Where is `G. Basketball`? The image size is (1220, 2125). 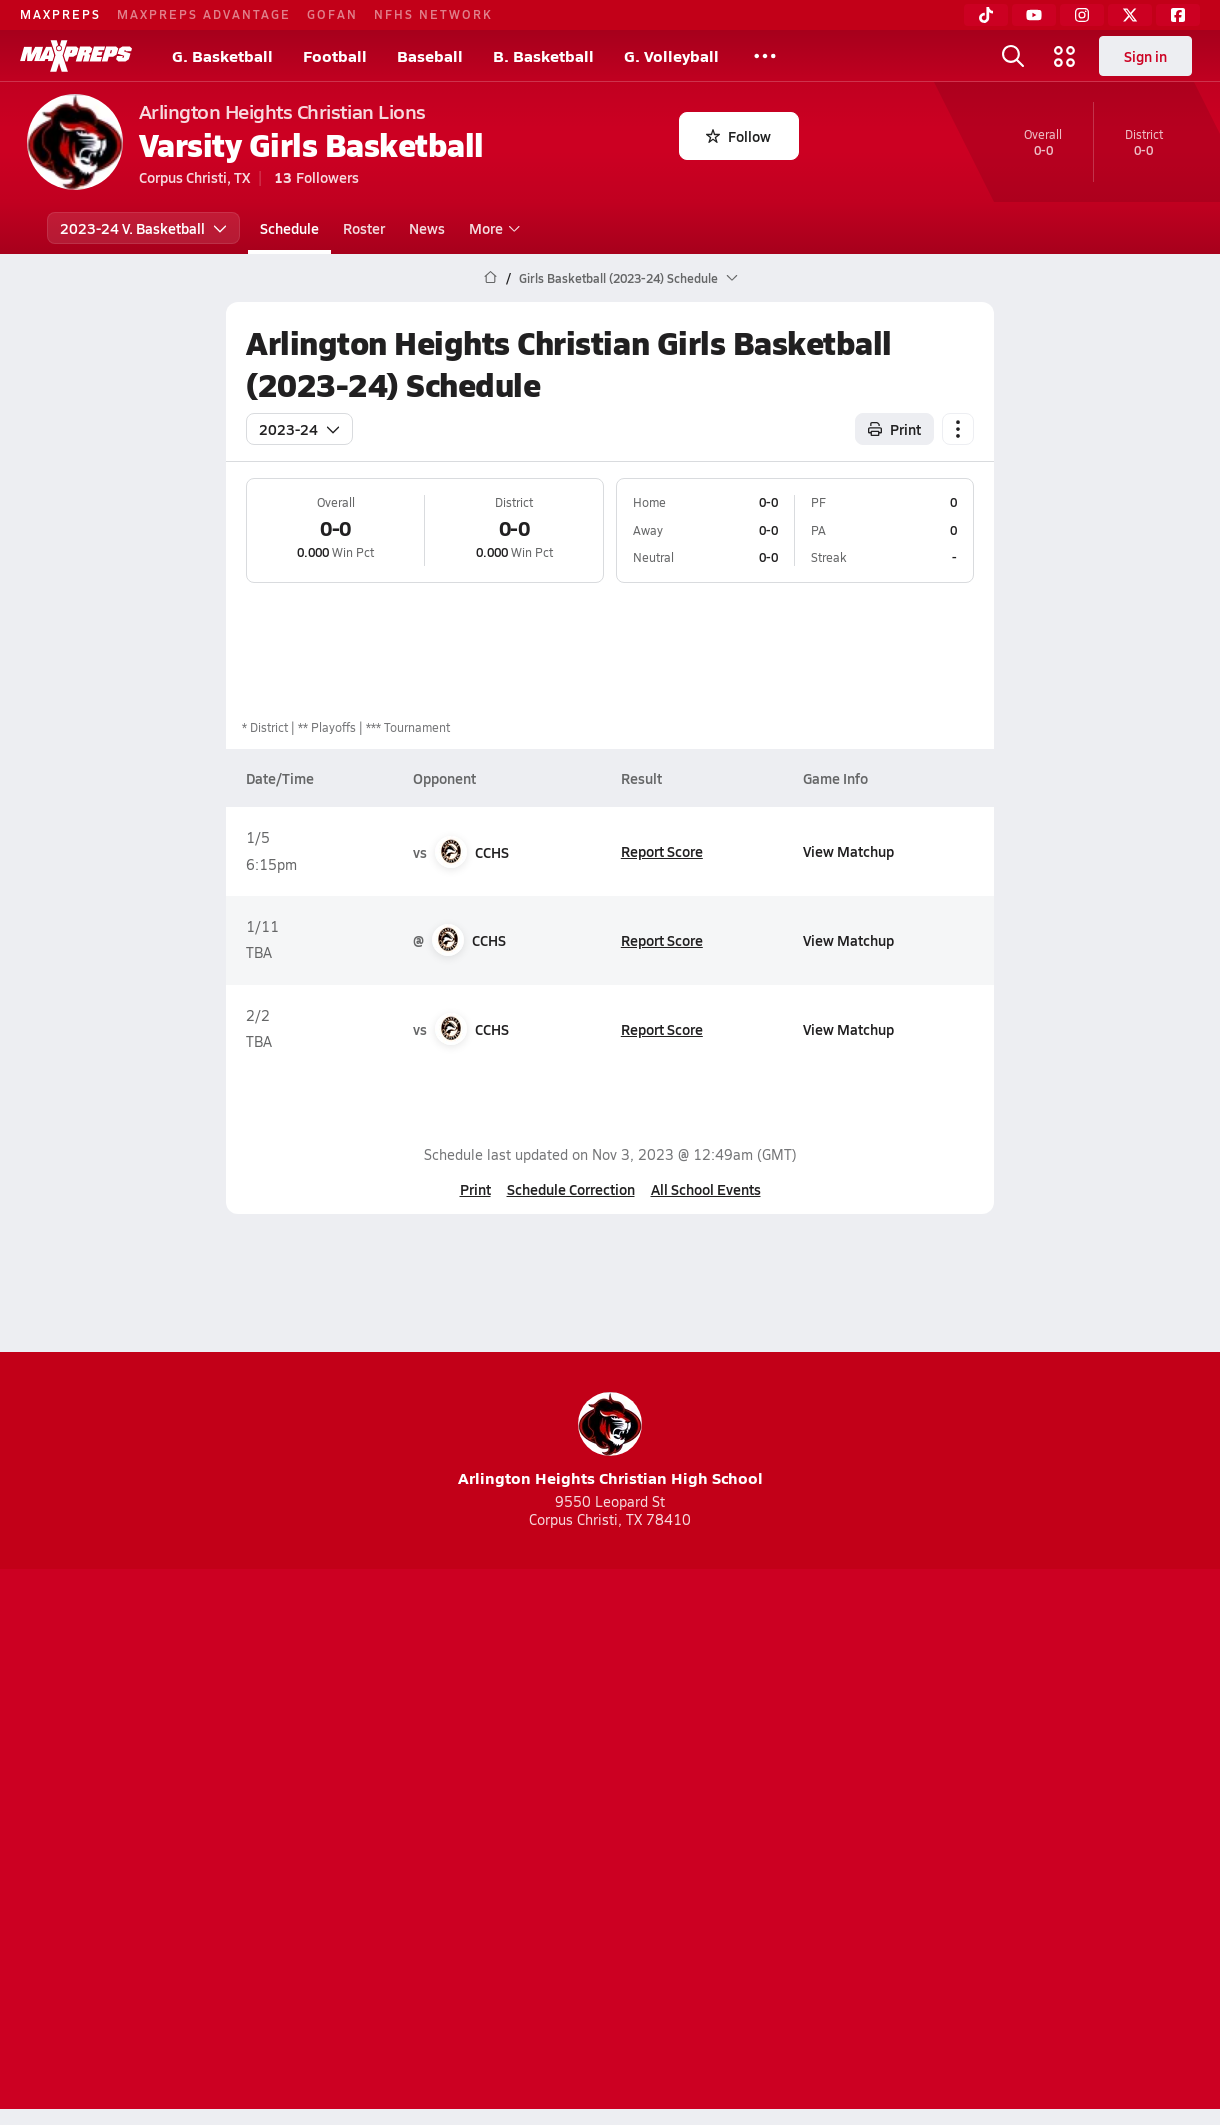 G. Basketball is located at coordinates (222, 55).